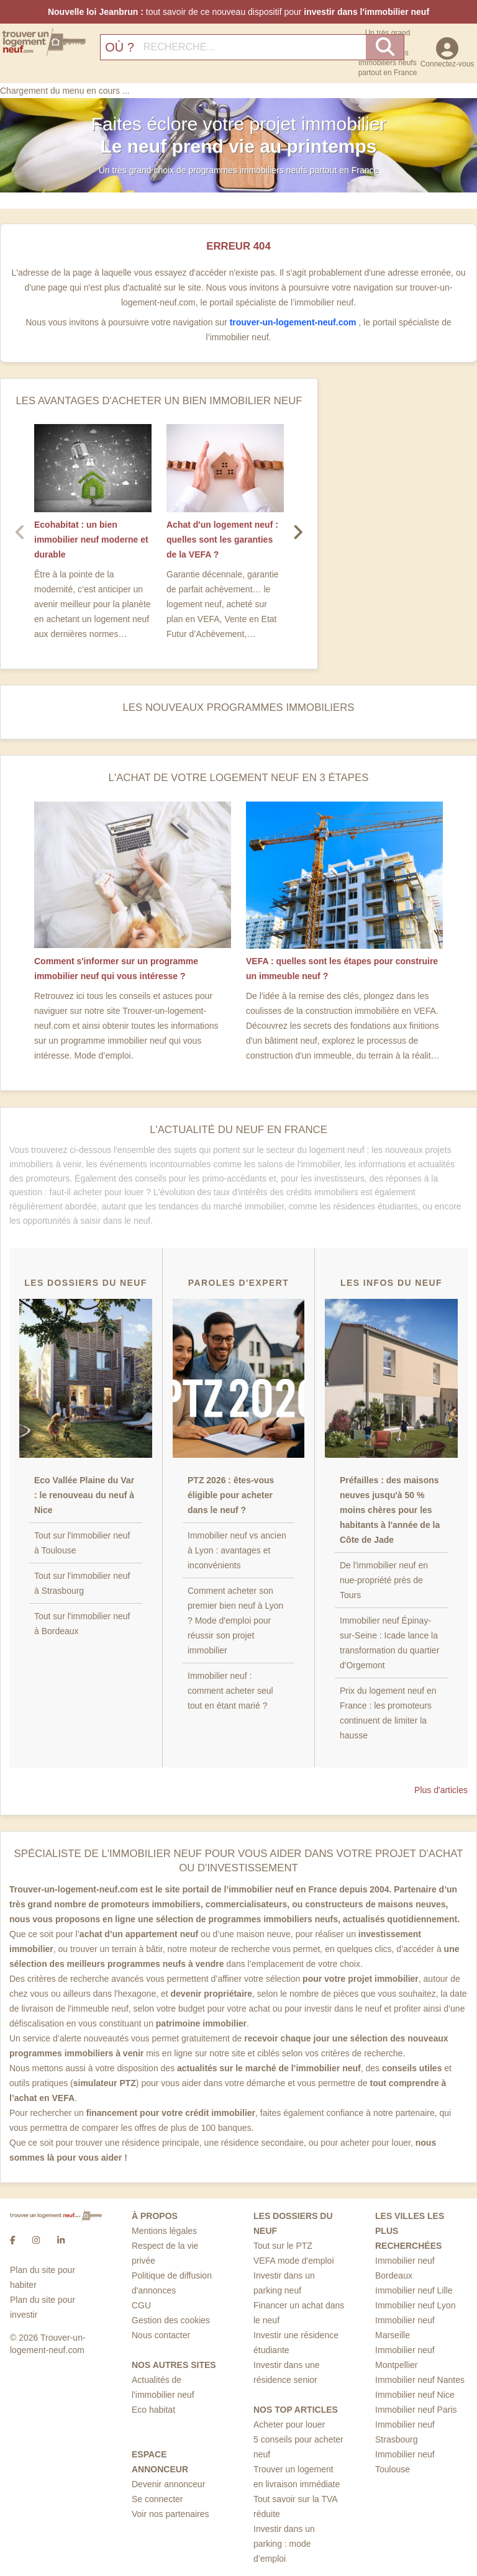  What do you see at coordinates (157, 2499) in the screenshot?
I see `Se connecter` at bounding box center [157, 2499].